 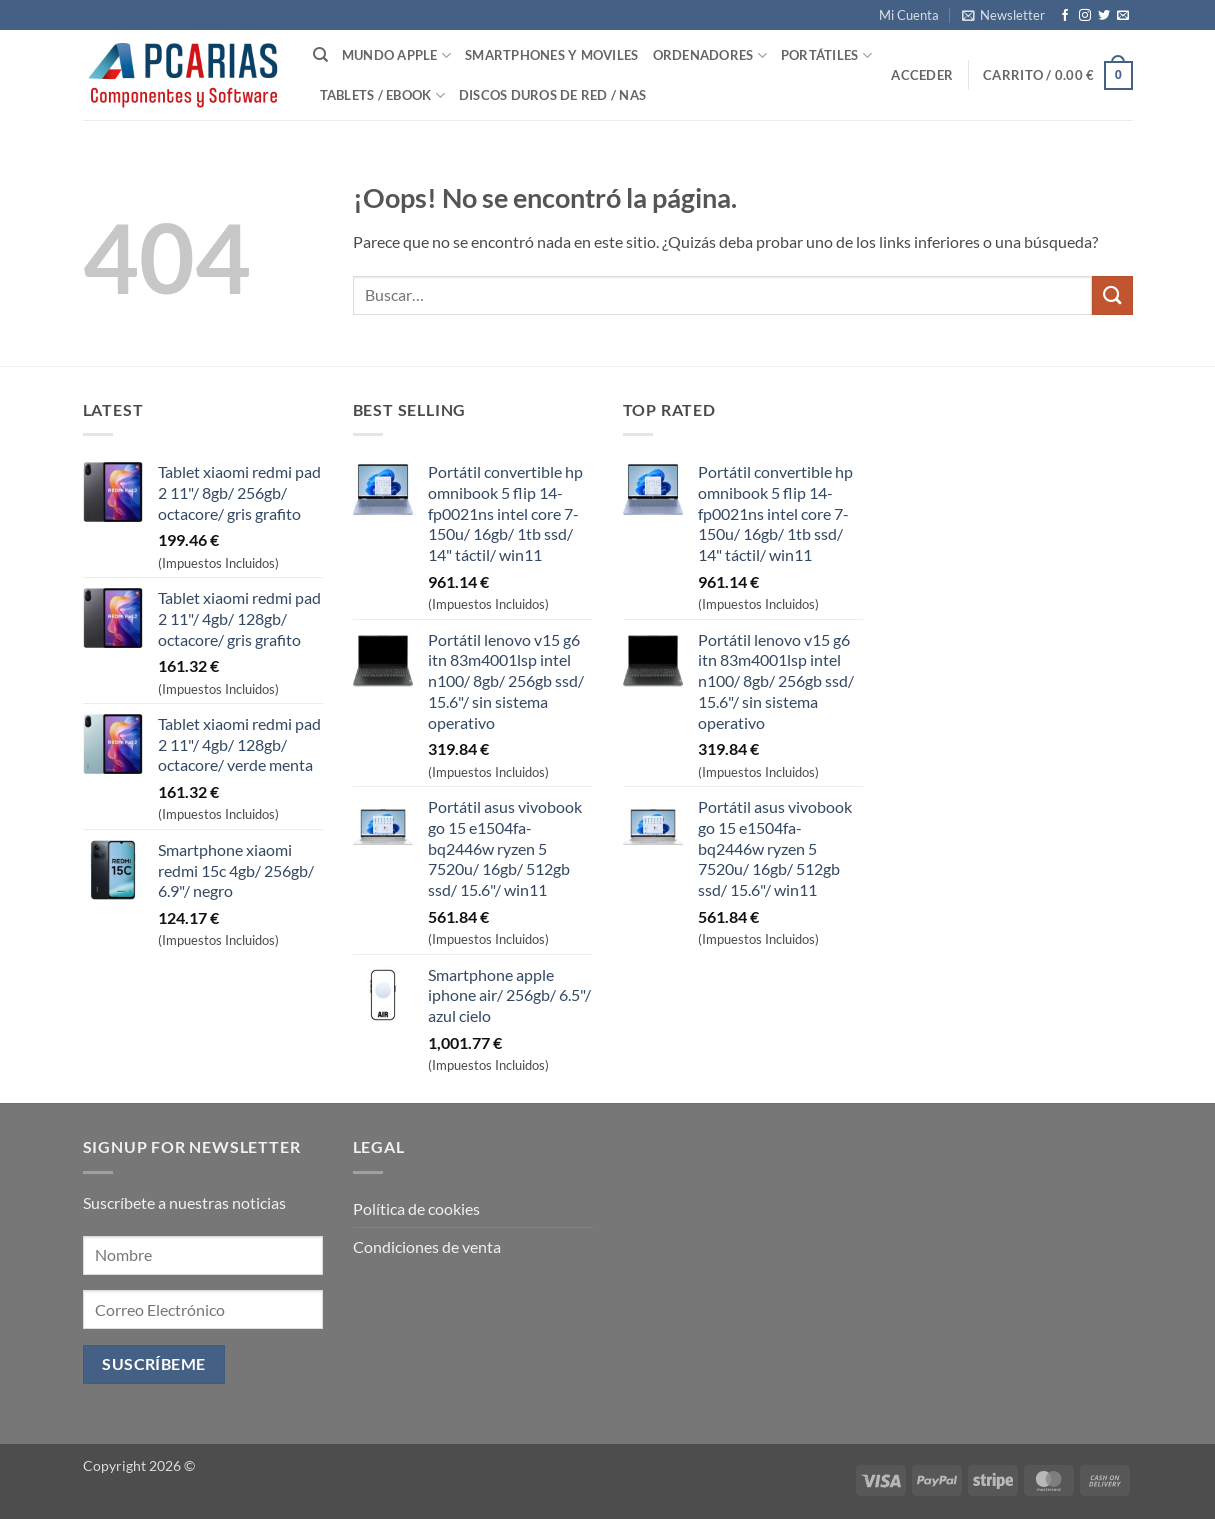 I want to click on [button], so click(x=1003, y=15).